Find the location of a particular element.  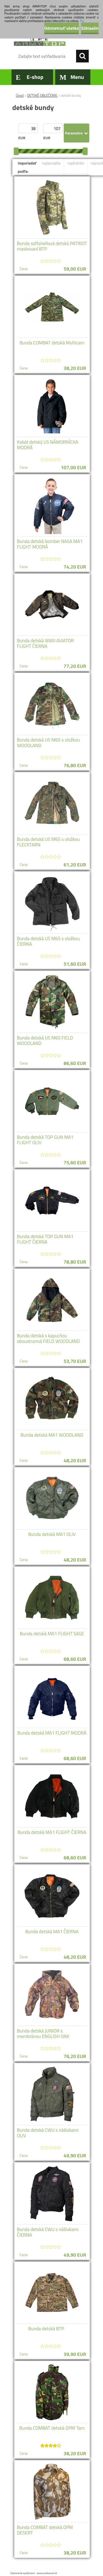

Odmietnuť všetko is located at coordinates (61, 28).